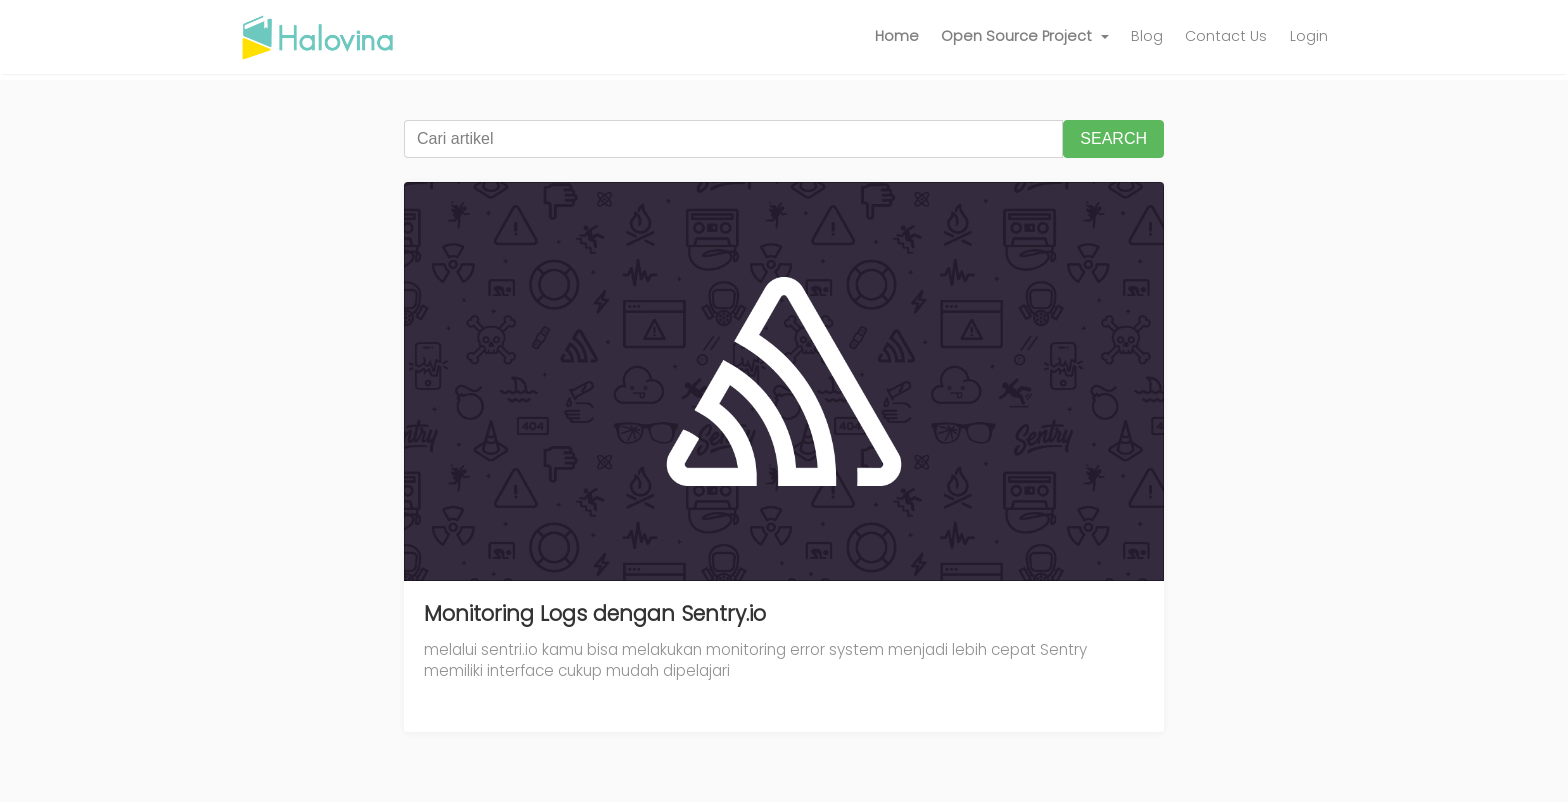  What do you see at coordinates (1309, 36) in the screenshot?
I see `Login` at bounding box center [1309, 36].